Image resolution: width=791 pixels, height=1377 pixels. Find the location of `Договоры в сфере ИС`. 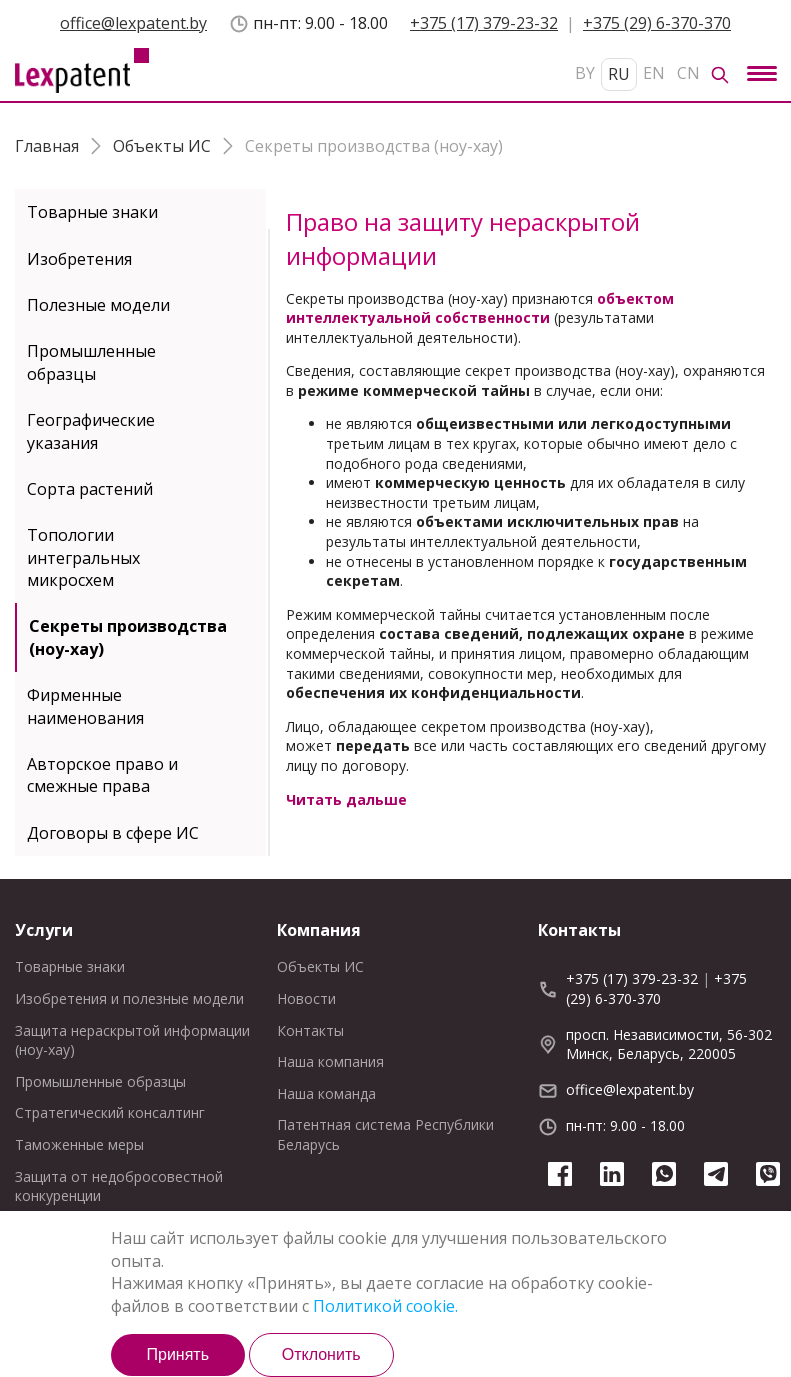

Договоры в сфере ИС is located at coordinates (113, 833).